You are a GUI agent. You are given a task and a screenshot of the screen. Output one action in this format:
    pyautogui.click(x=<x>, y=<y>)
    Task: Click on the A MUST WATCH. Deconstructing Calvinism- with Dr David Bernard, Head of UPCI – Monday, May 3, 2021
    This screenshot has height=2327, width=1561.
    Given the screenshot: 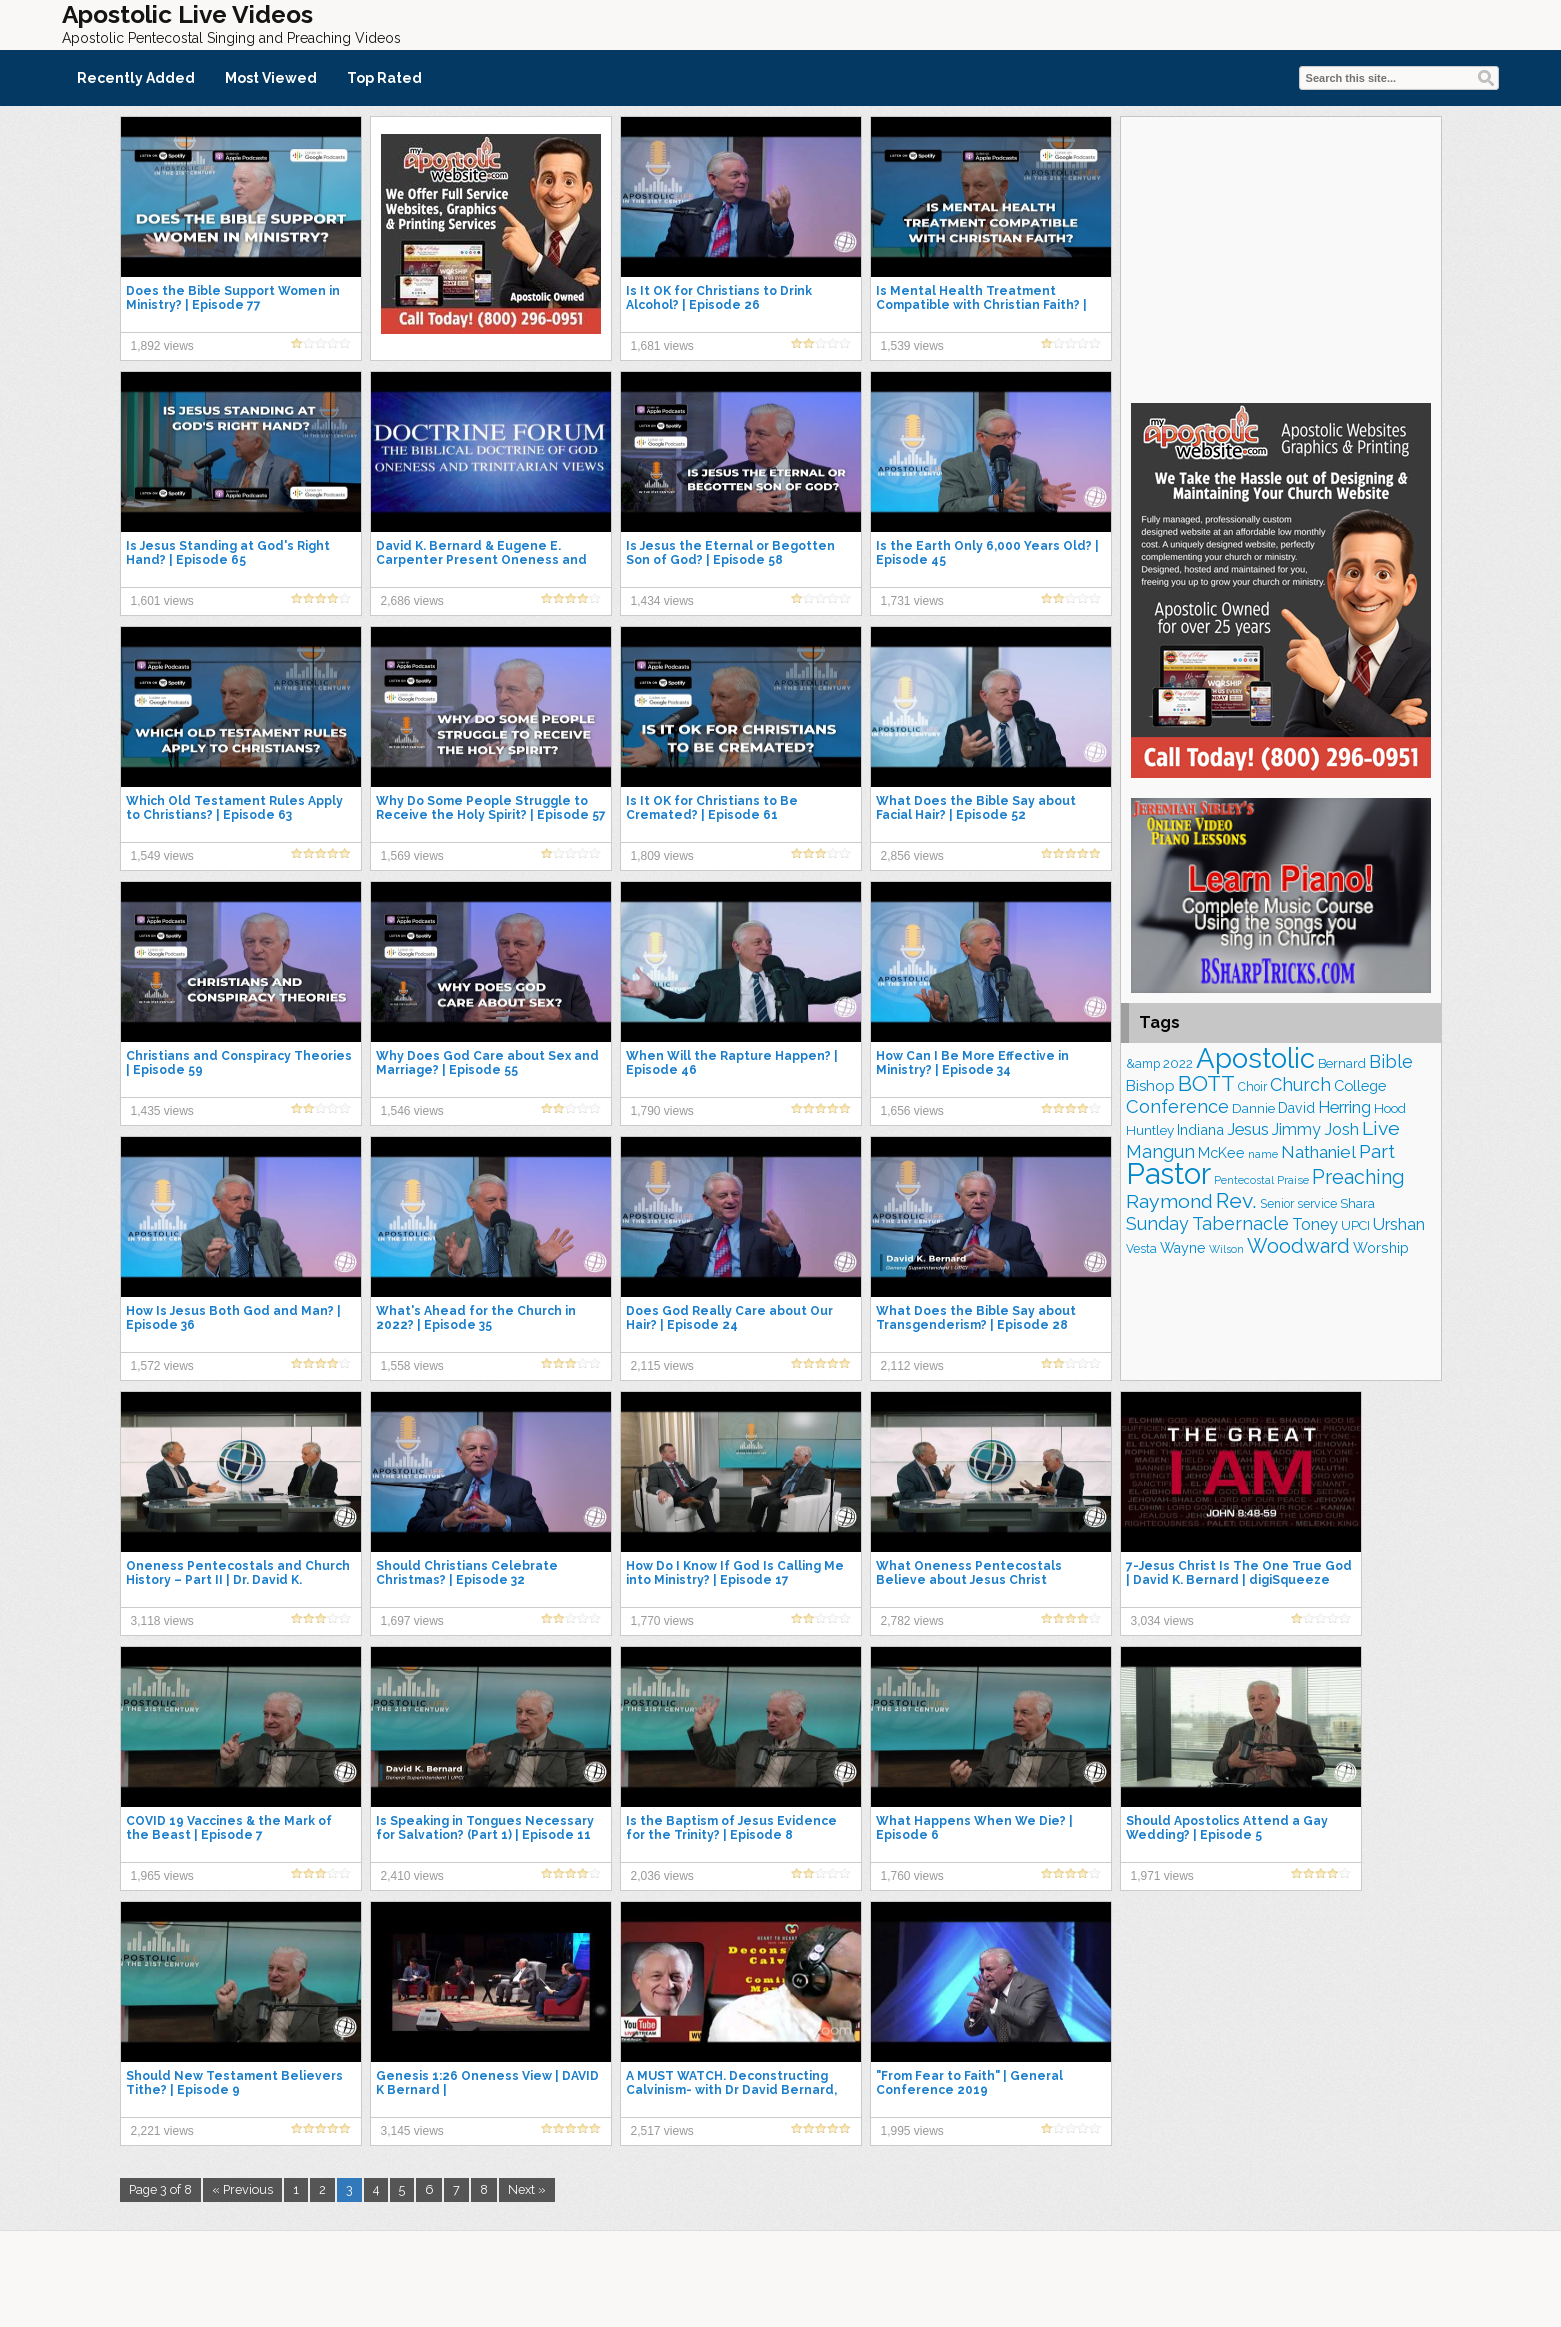 What is the action you would take?
    pyautogui.click(x=739, y=2090)
    